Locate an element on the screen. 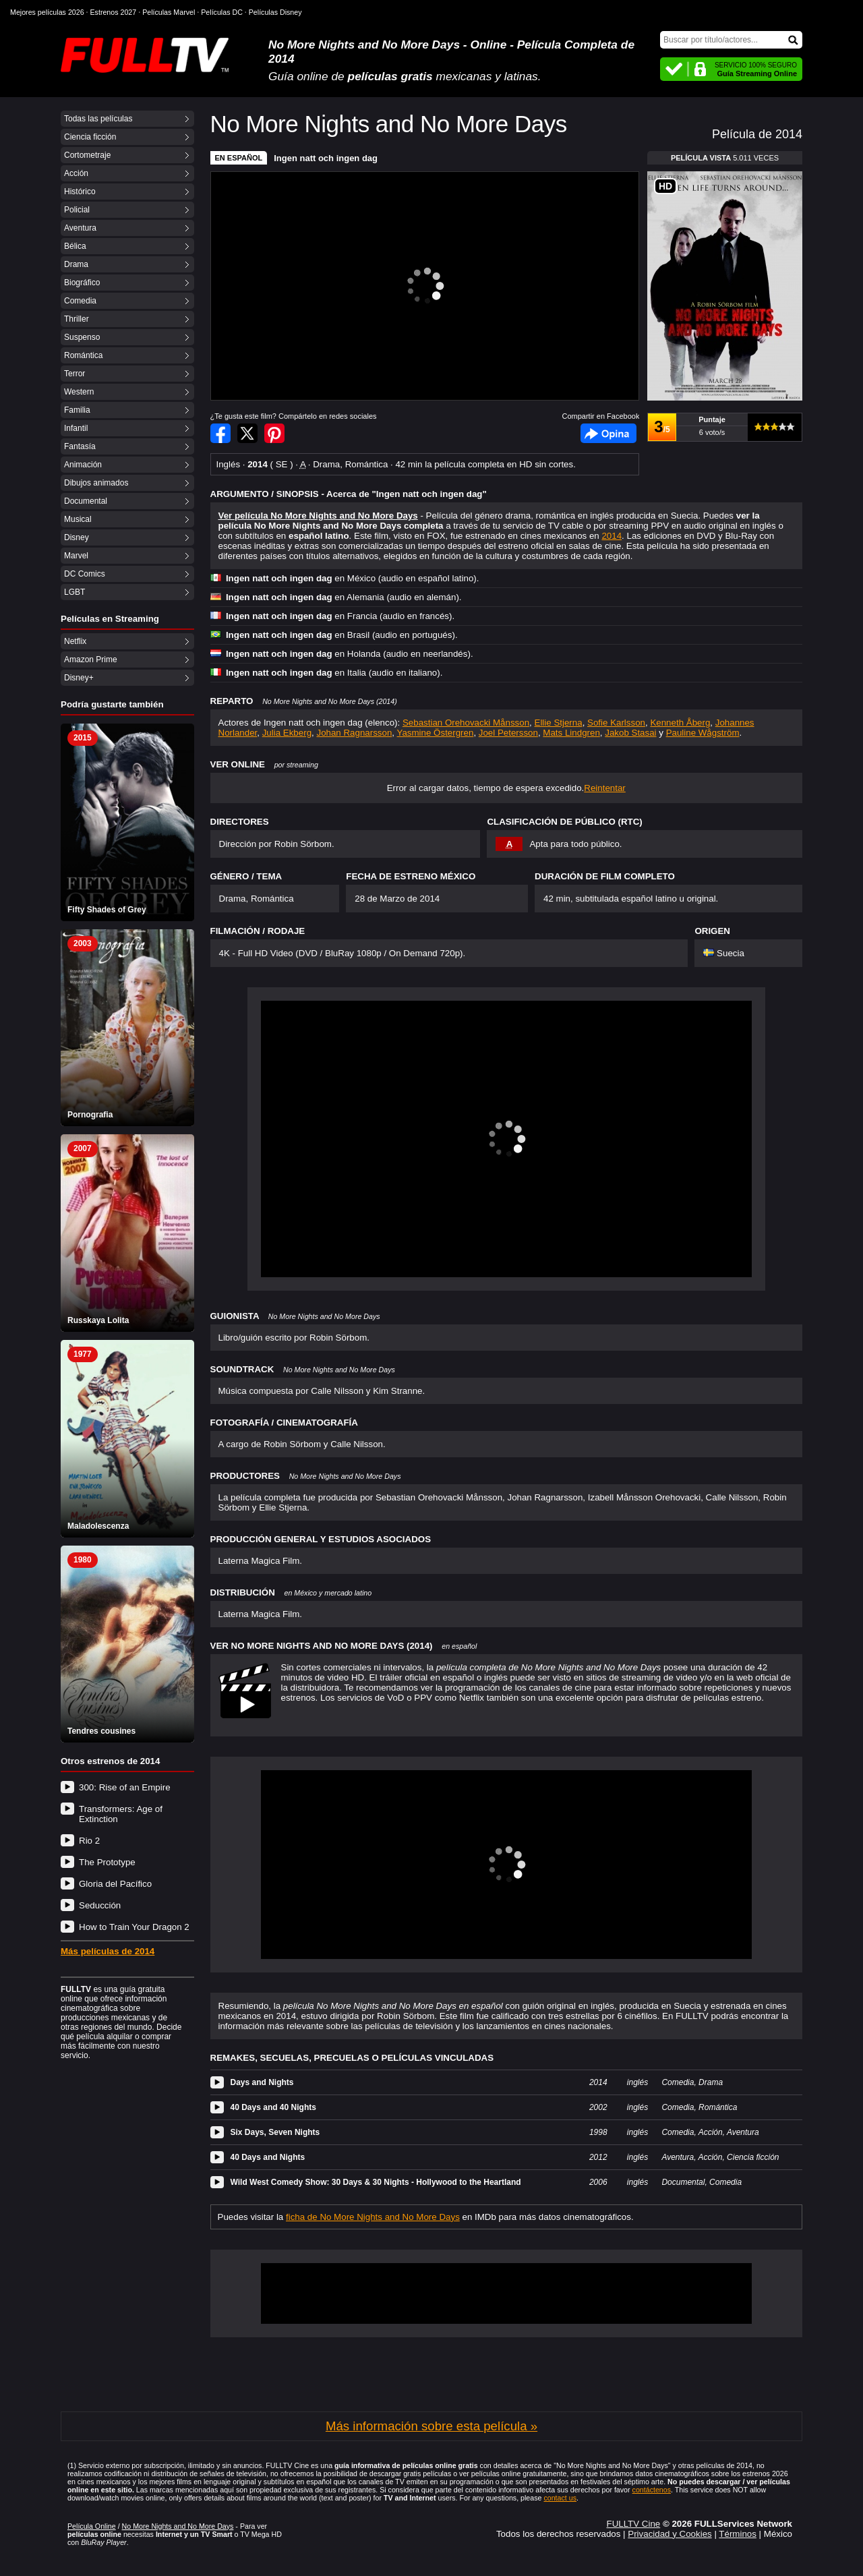 The image size is (863, 2576). Compartir en Twitter is located at coordinates (247, 433).